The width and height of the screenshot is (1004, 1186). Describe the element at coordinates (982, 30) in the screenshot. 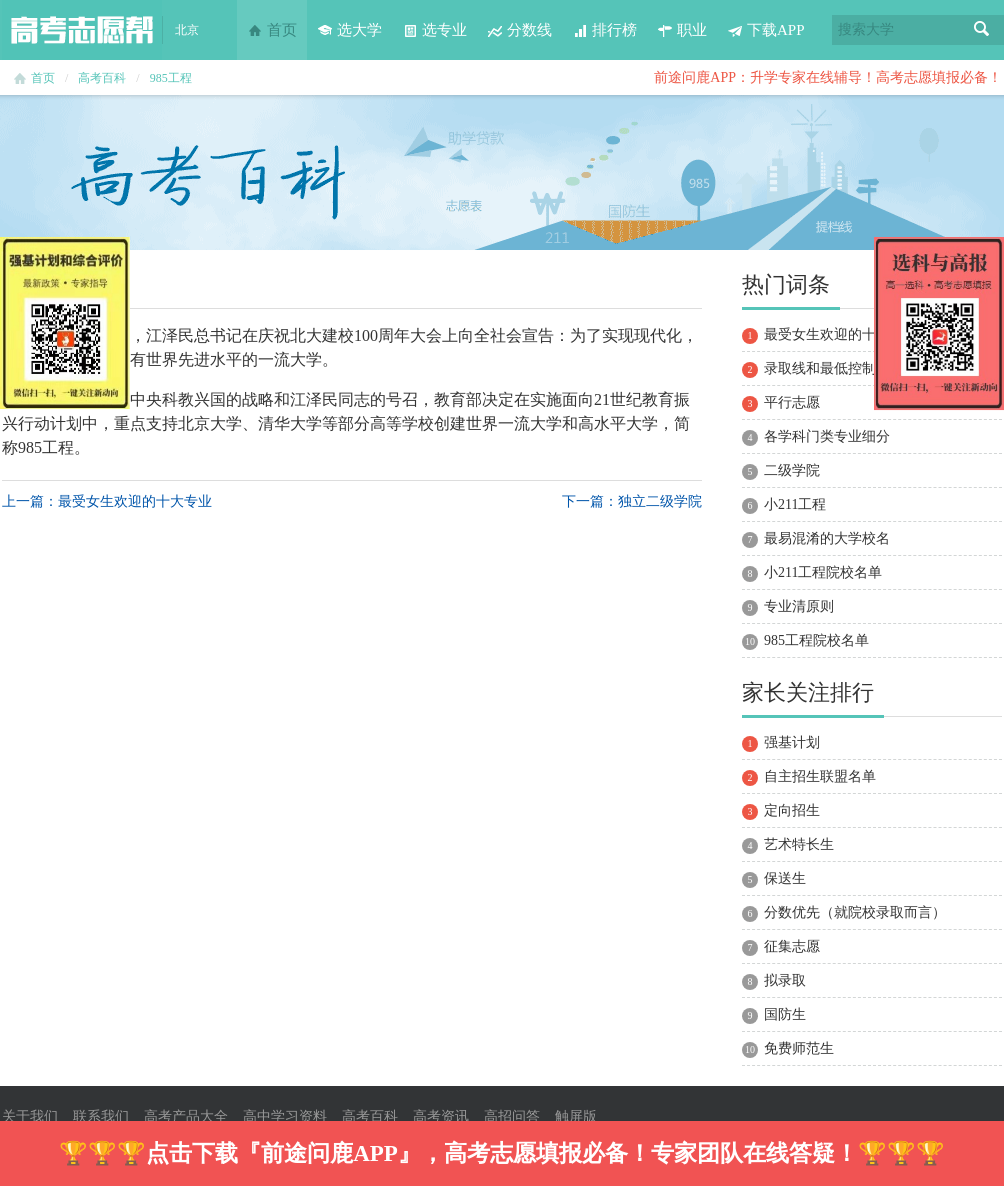

I see `搜索` at that location.